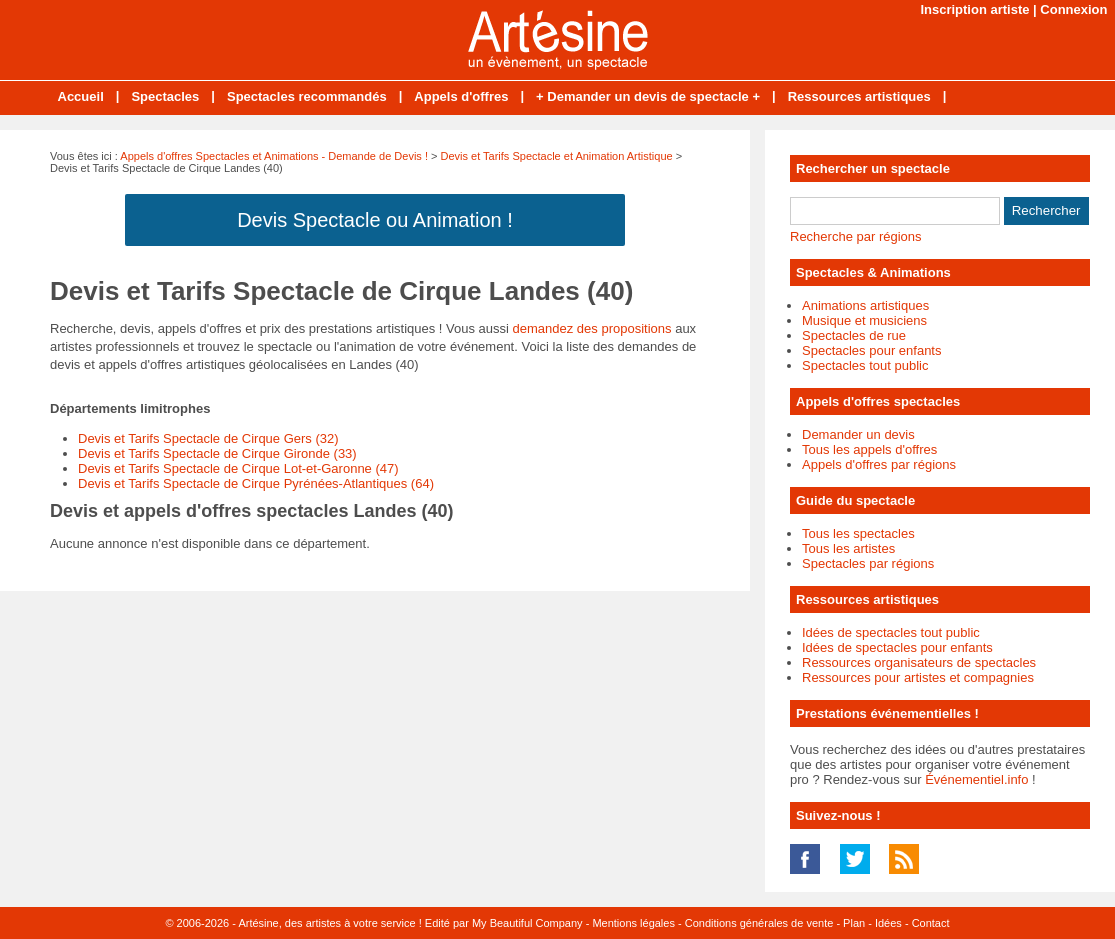  Describe the element at coordinates (856, 236) in the screenshot. I see `Recherche par régions` at that location.